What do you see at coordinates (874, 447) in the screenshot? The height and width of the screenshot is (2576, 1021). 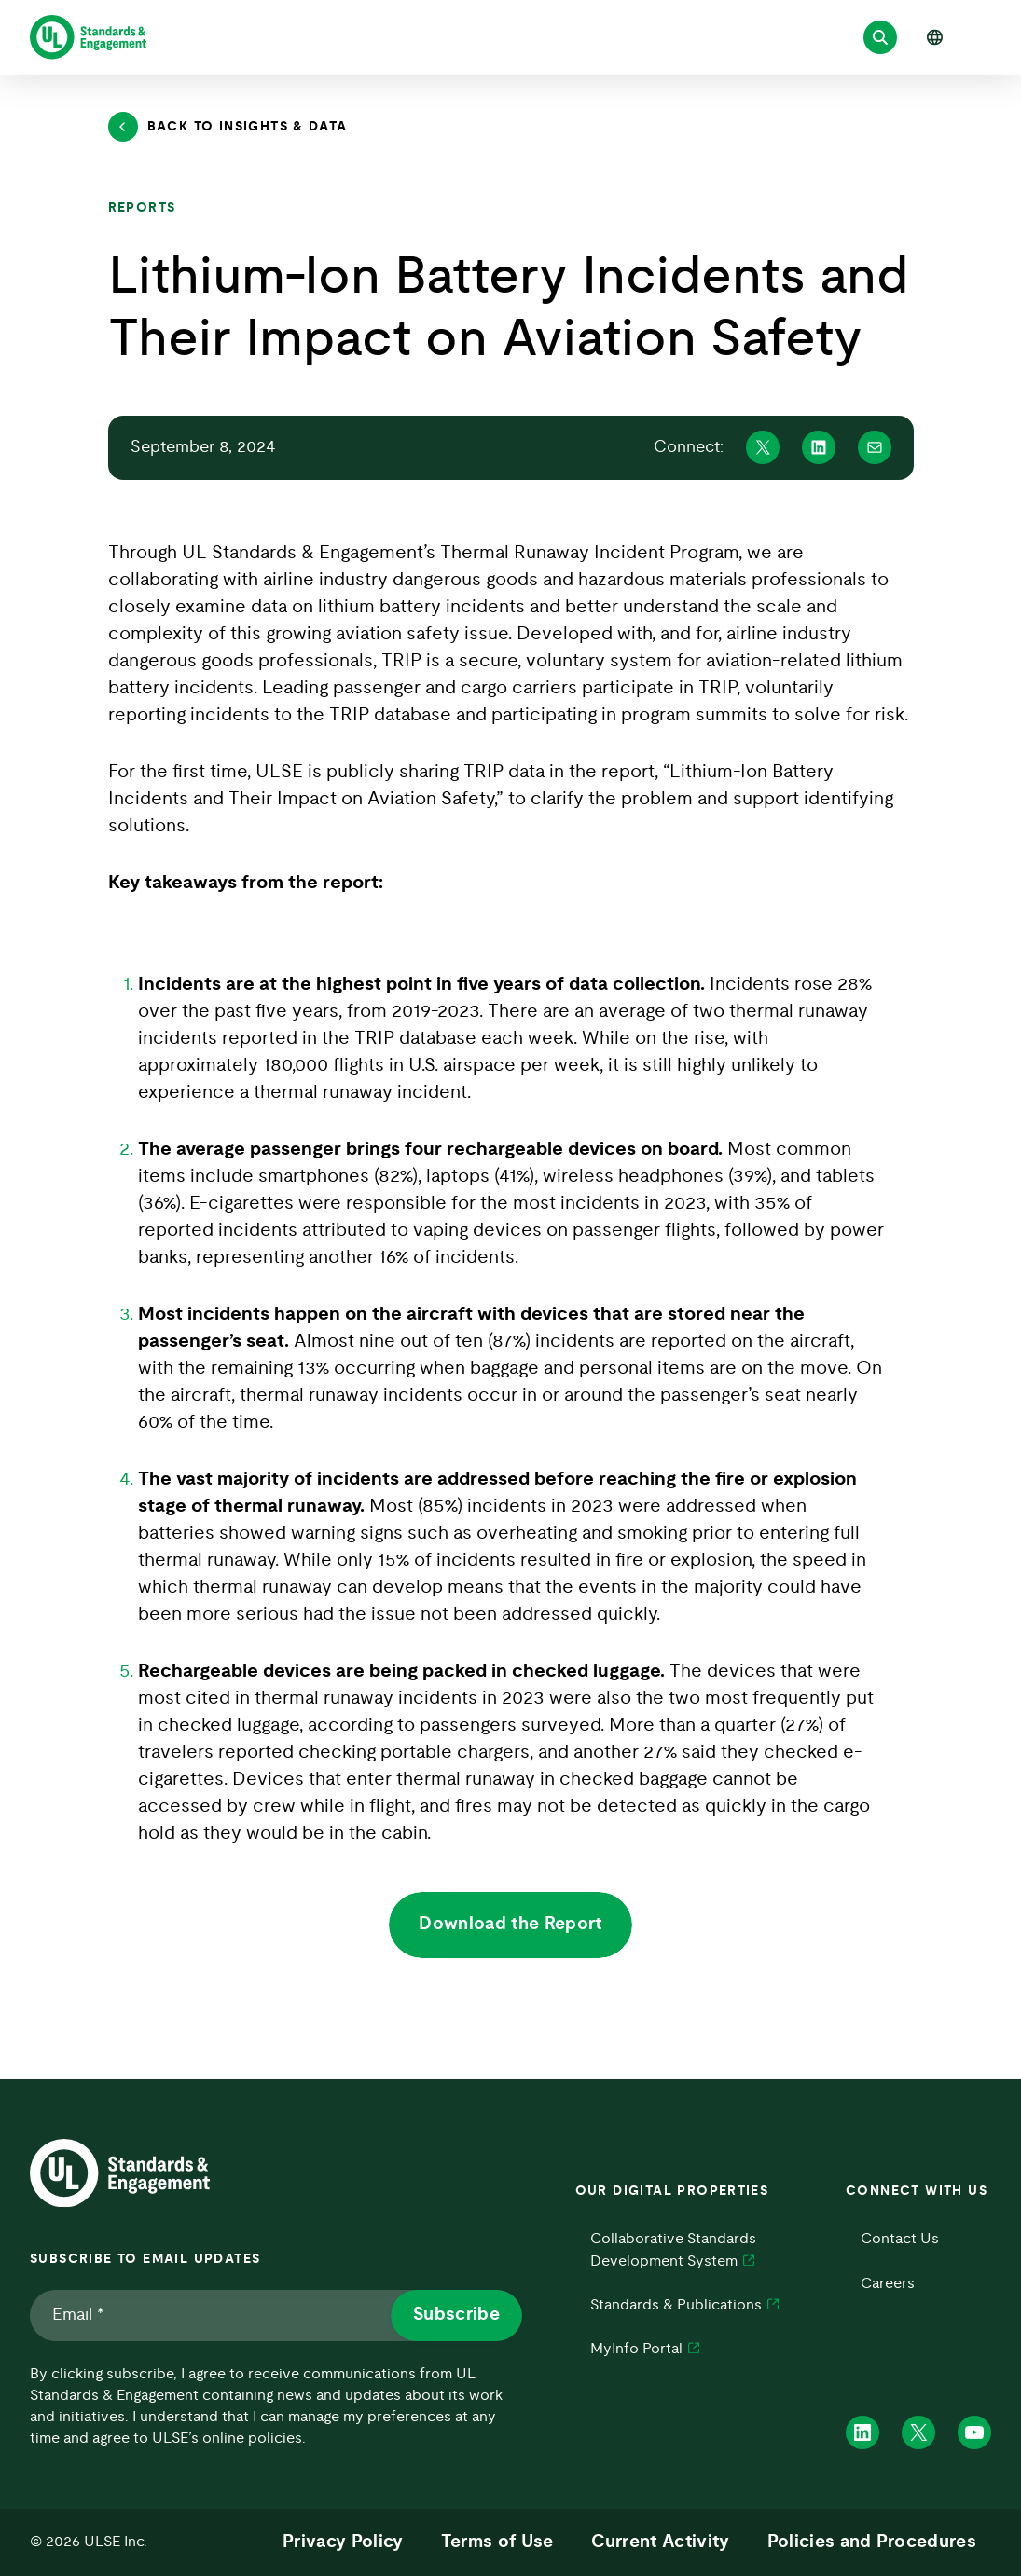 I see `[Share on Mail]` at bounding box center [874, 447].